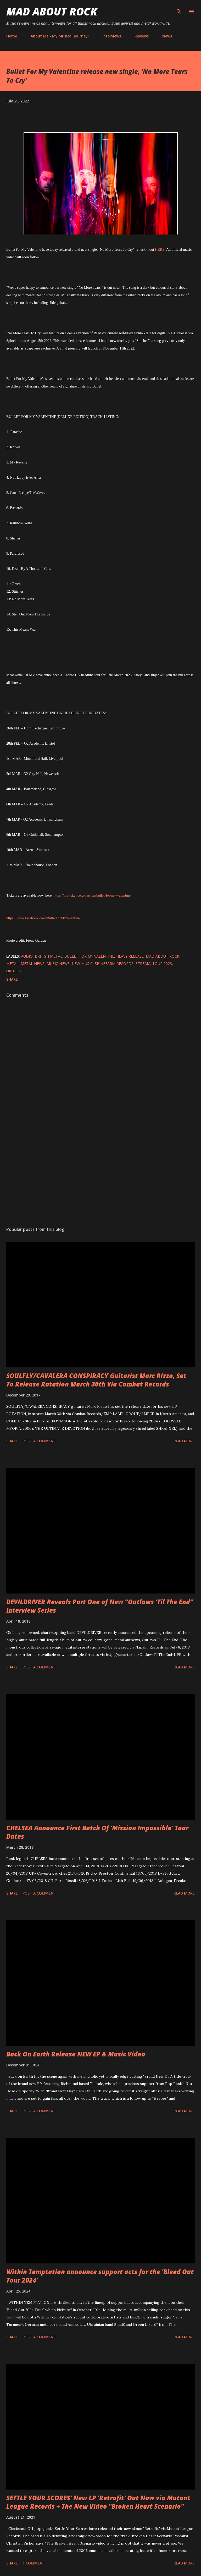 The image size is (201, 2576). Describe the element at coordinates (43, 918) in the screenshot. I see `https://www.facebook.com/BulletForMyValentine` at that location.